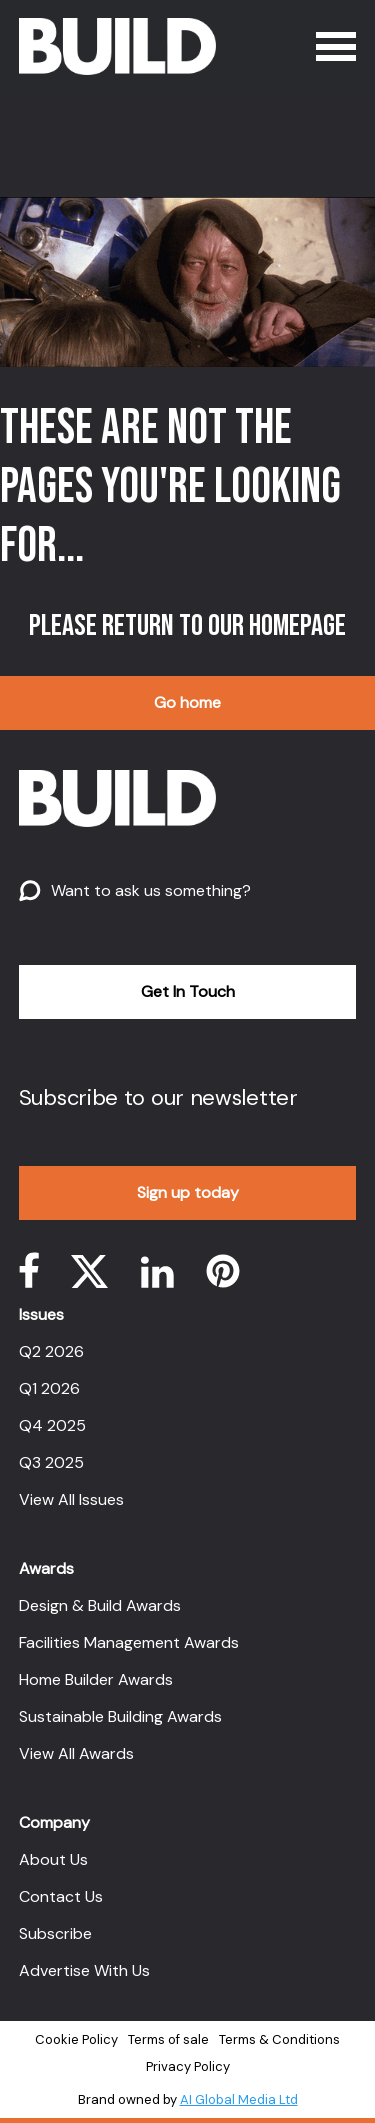 The height and width of the screenshot is (2123, 375). What do you see at coordinates (239, 2099) in the screenshot?
I see `AI Global Media Ltd` at bounding box center [239, 2099].